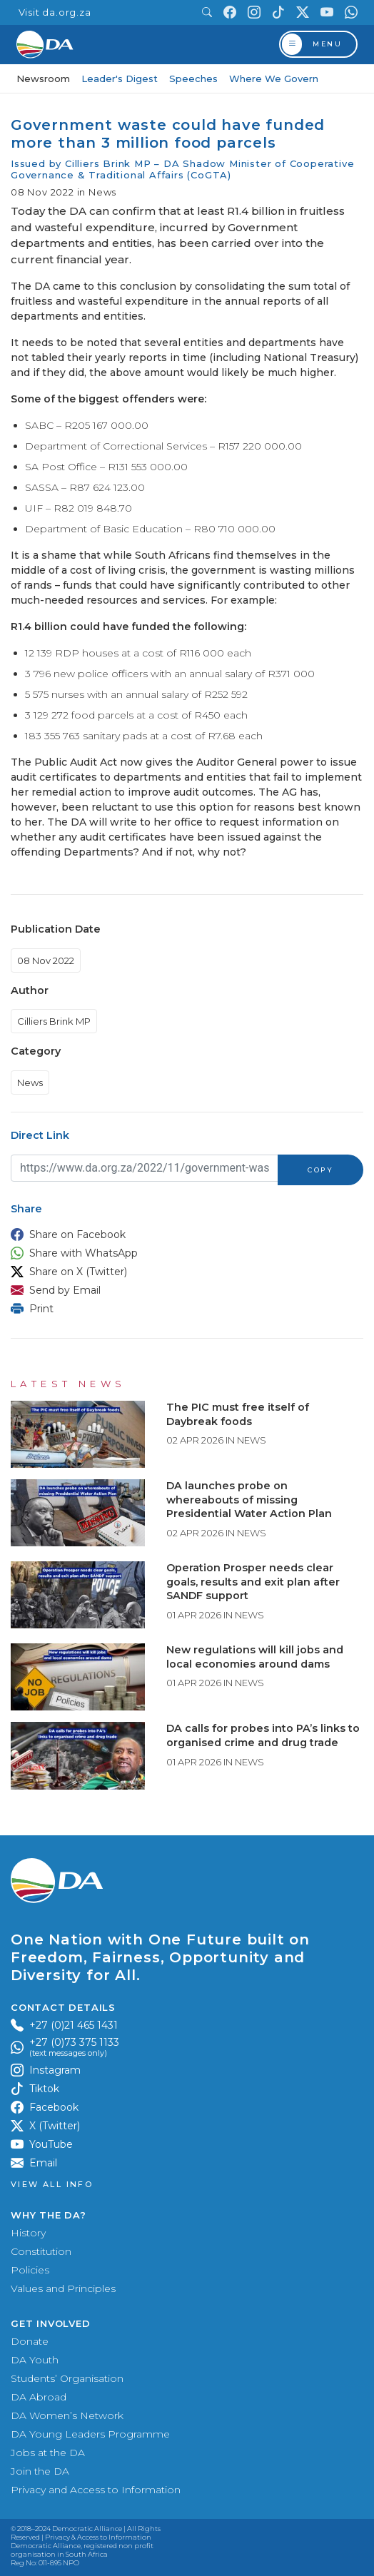 Image resolution: width=374 pixels, height=2576 pixels. Describe the element at coordinates (273, 78) in the screenshot. I see `Where We Govern` at that location.